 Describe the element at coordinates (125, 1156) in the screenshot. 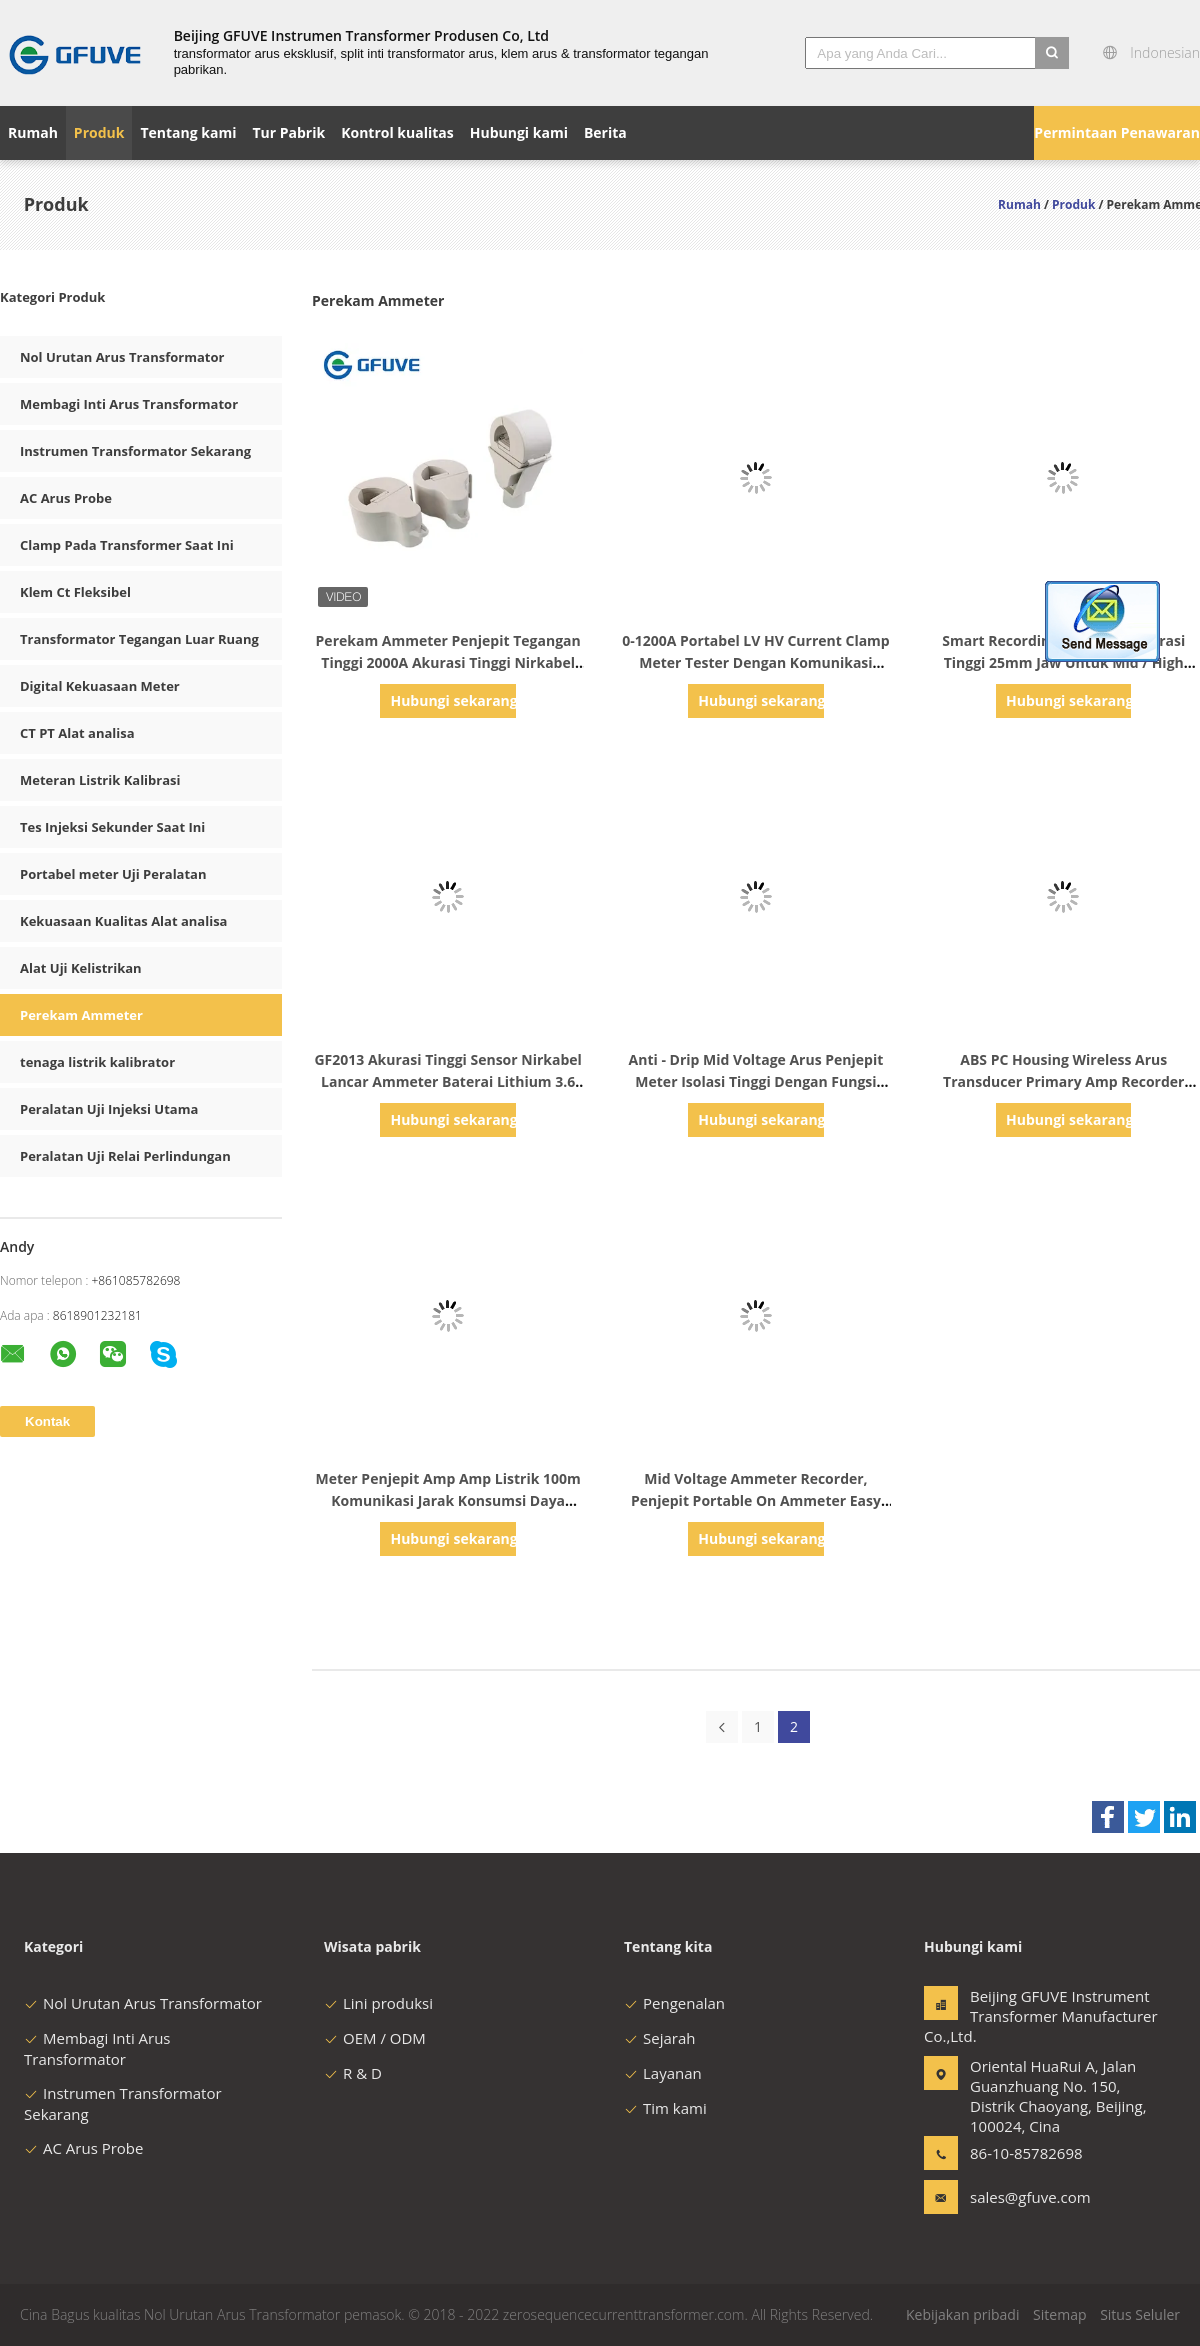

I see `Peralatan Uji Relai Perlindungan` at that location.